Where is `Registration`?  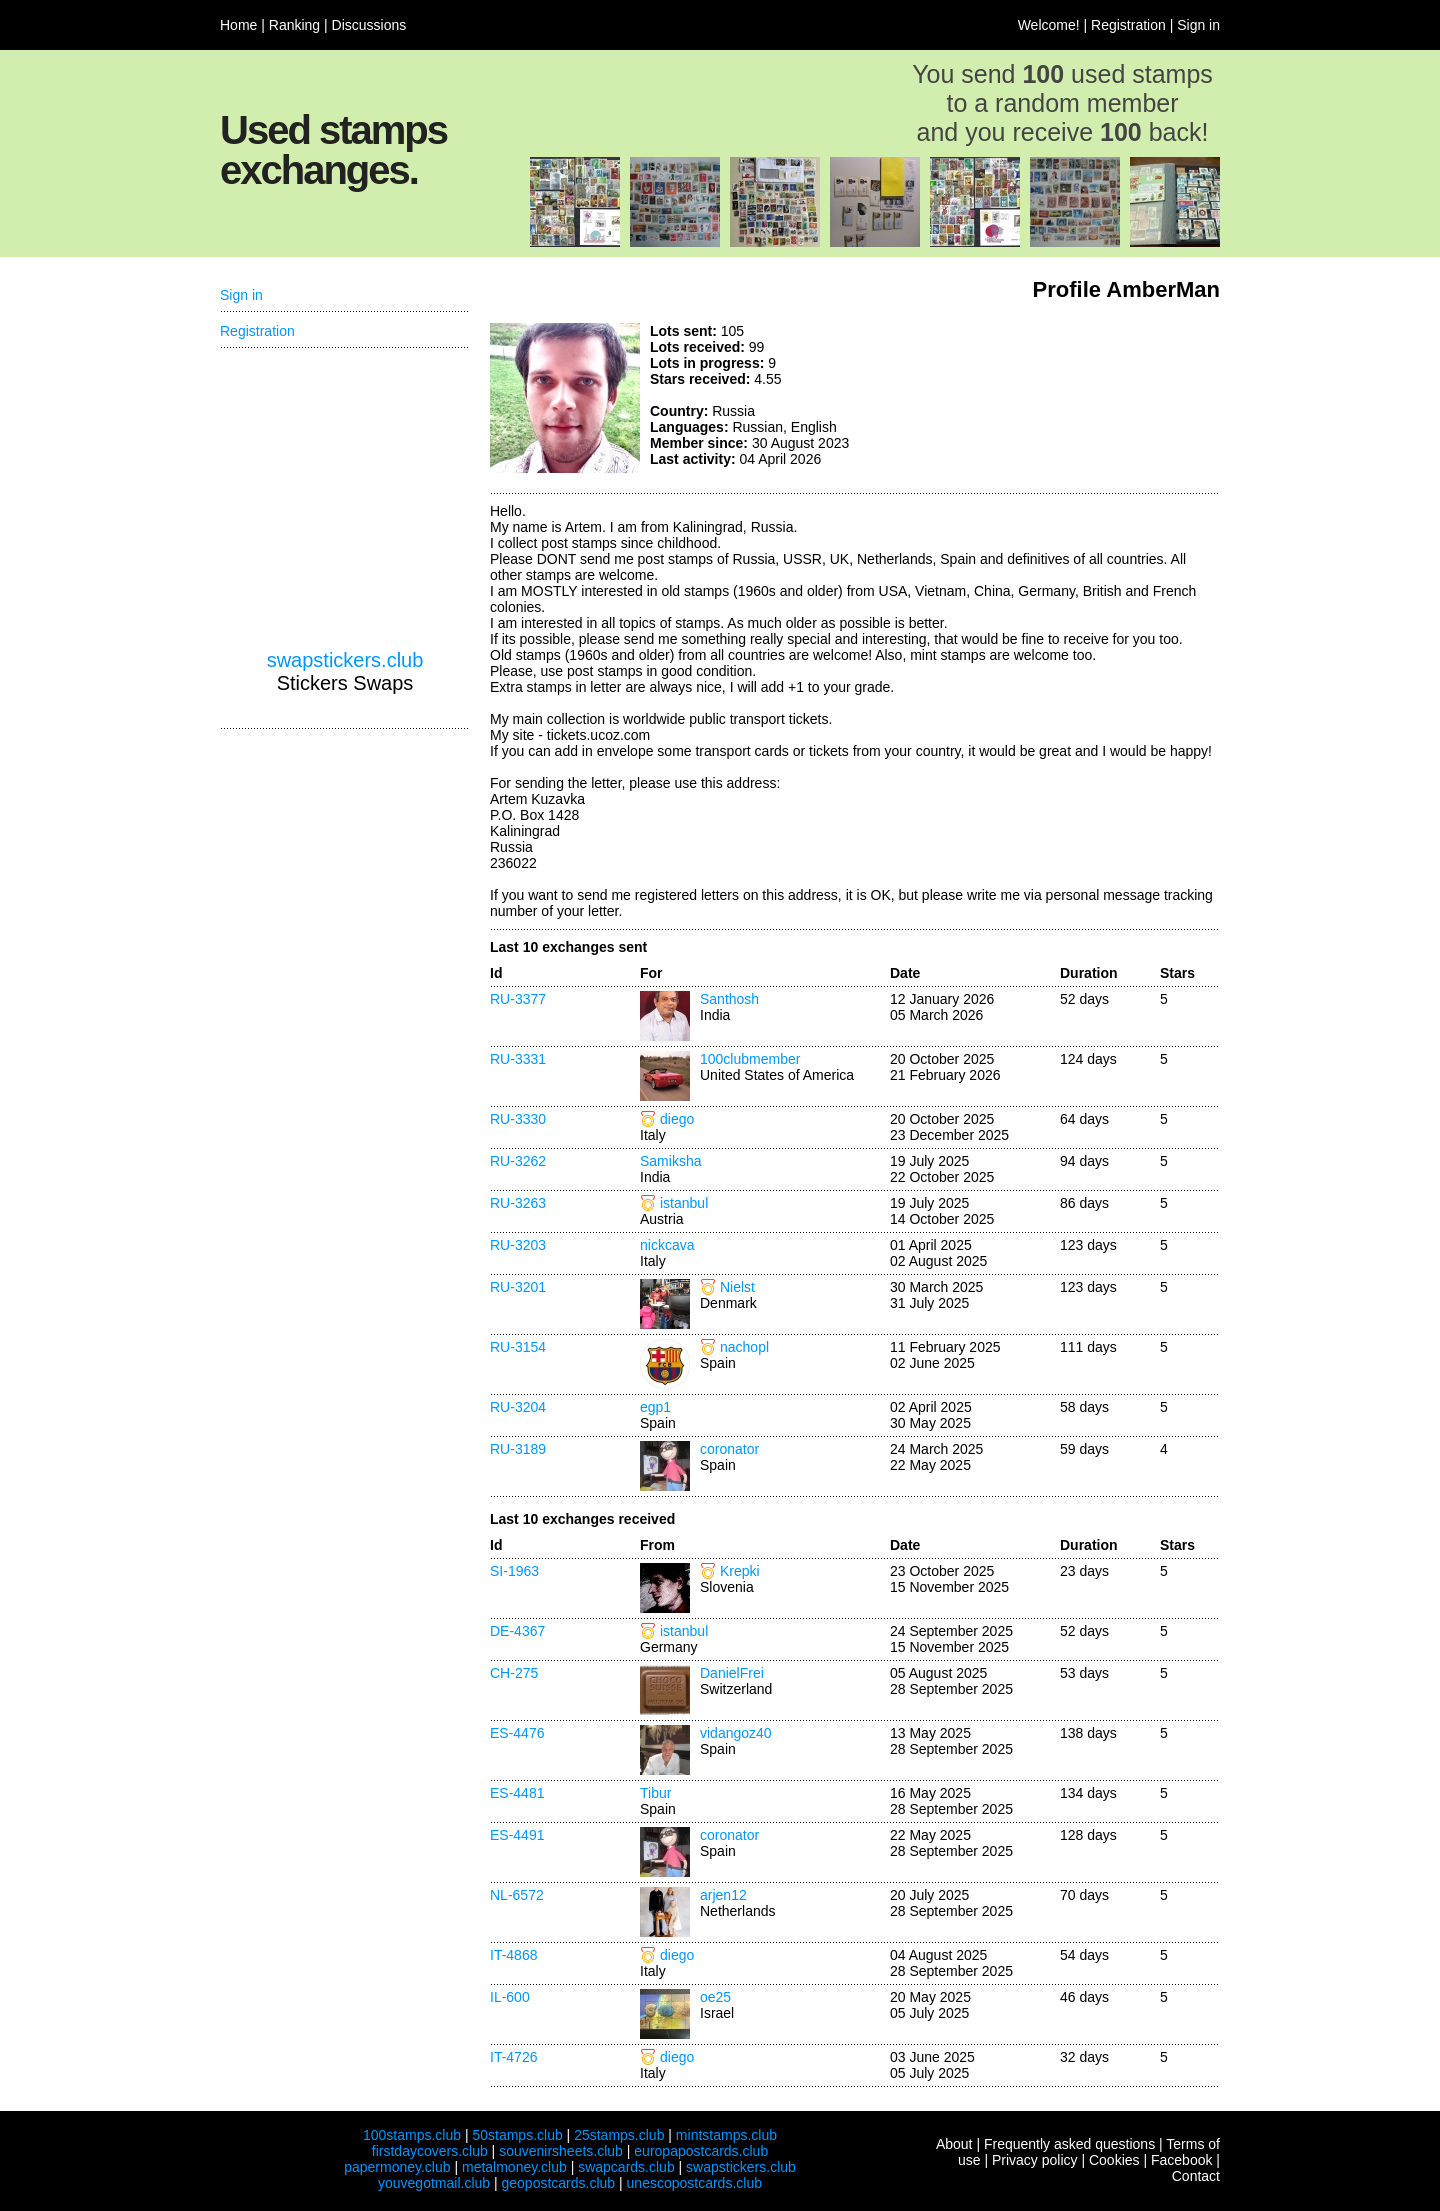 Registration is located at coordinates (1128, 25).